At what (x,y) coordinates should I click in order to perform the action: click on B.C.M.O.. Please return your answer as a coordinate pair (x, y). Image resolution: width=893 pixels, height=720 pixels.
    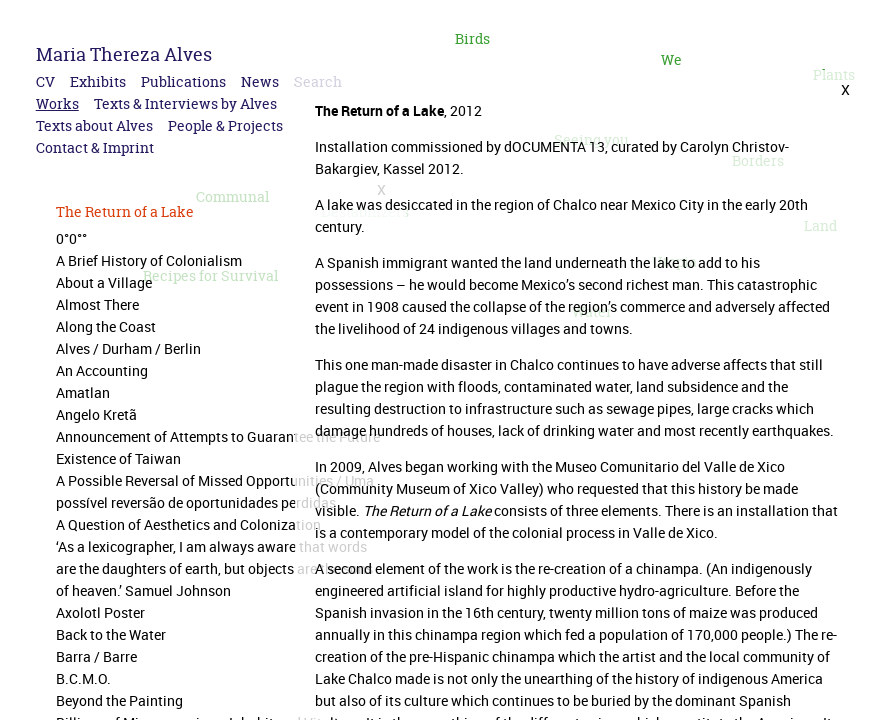
    Looking at the image, I should click on (83, 678).